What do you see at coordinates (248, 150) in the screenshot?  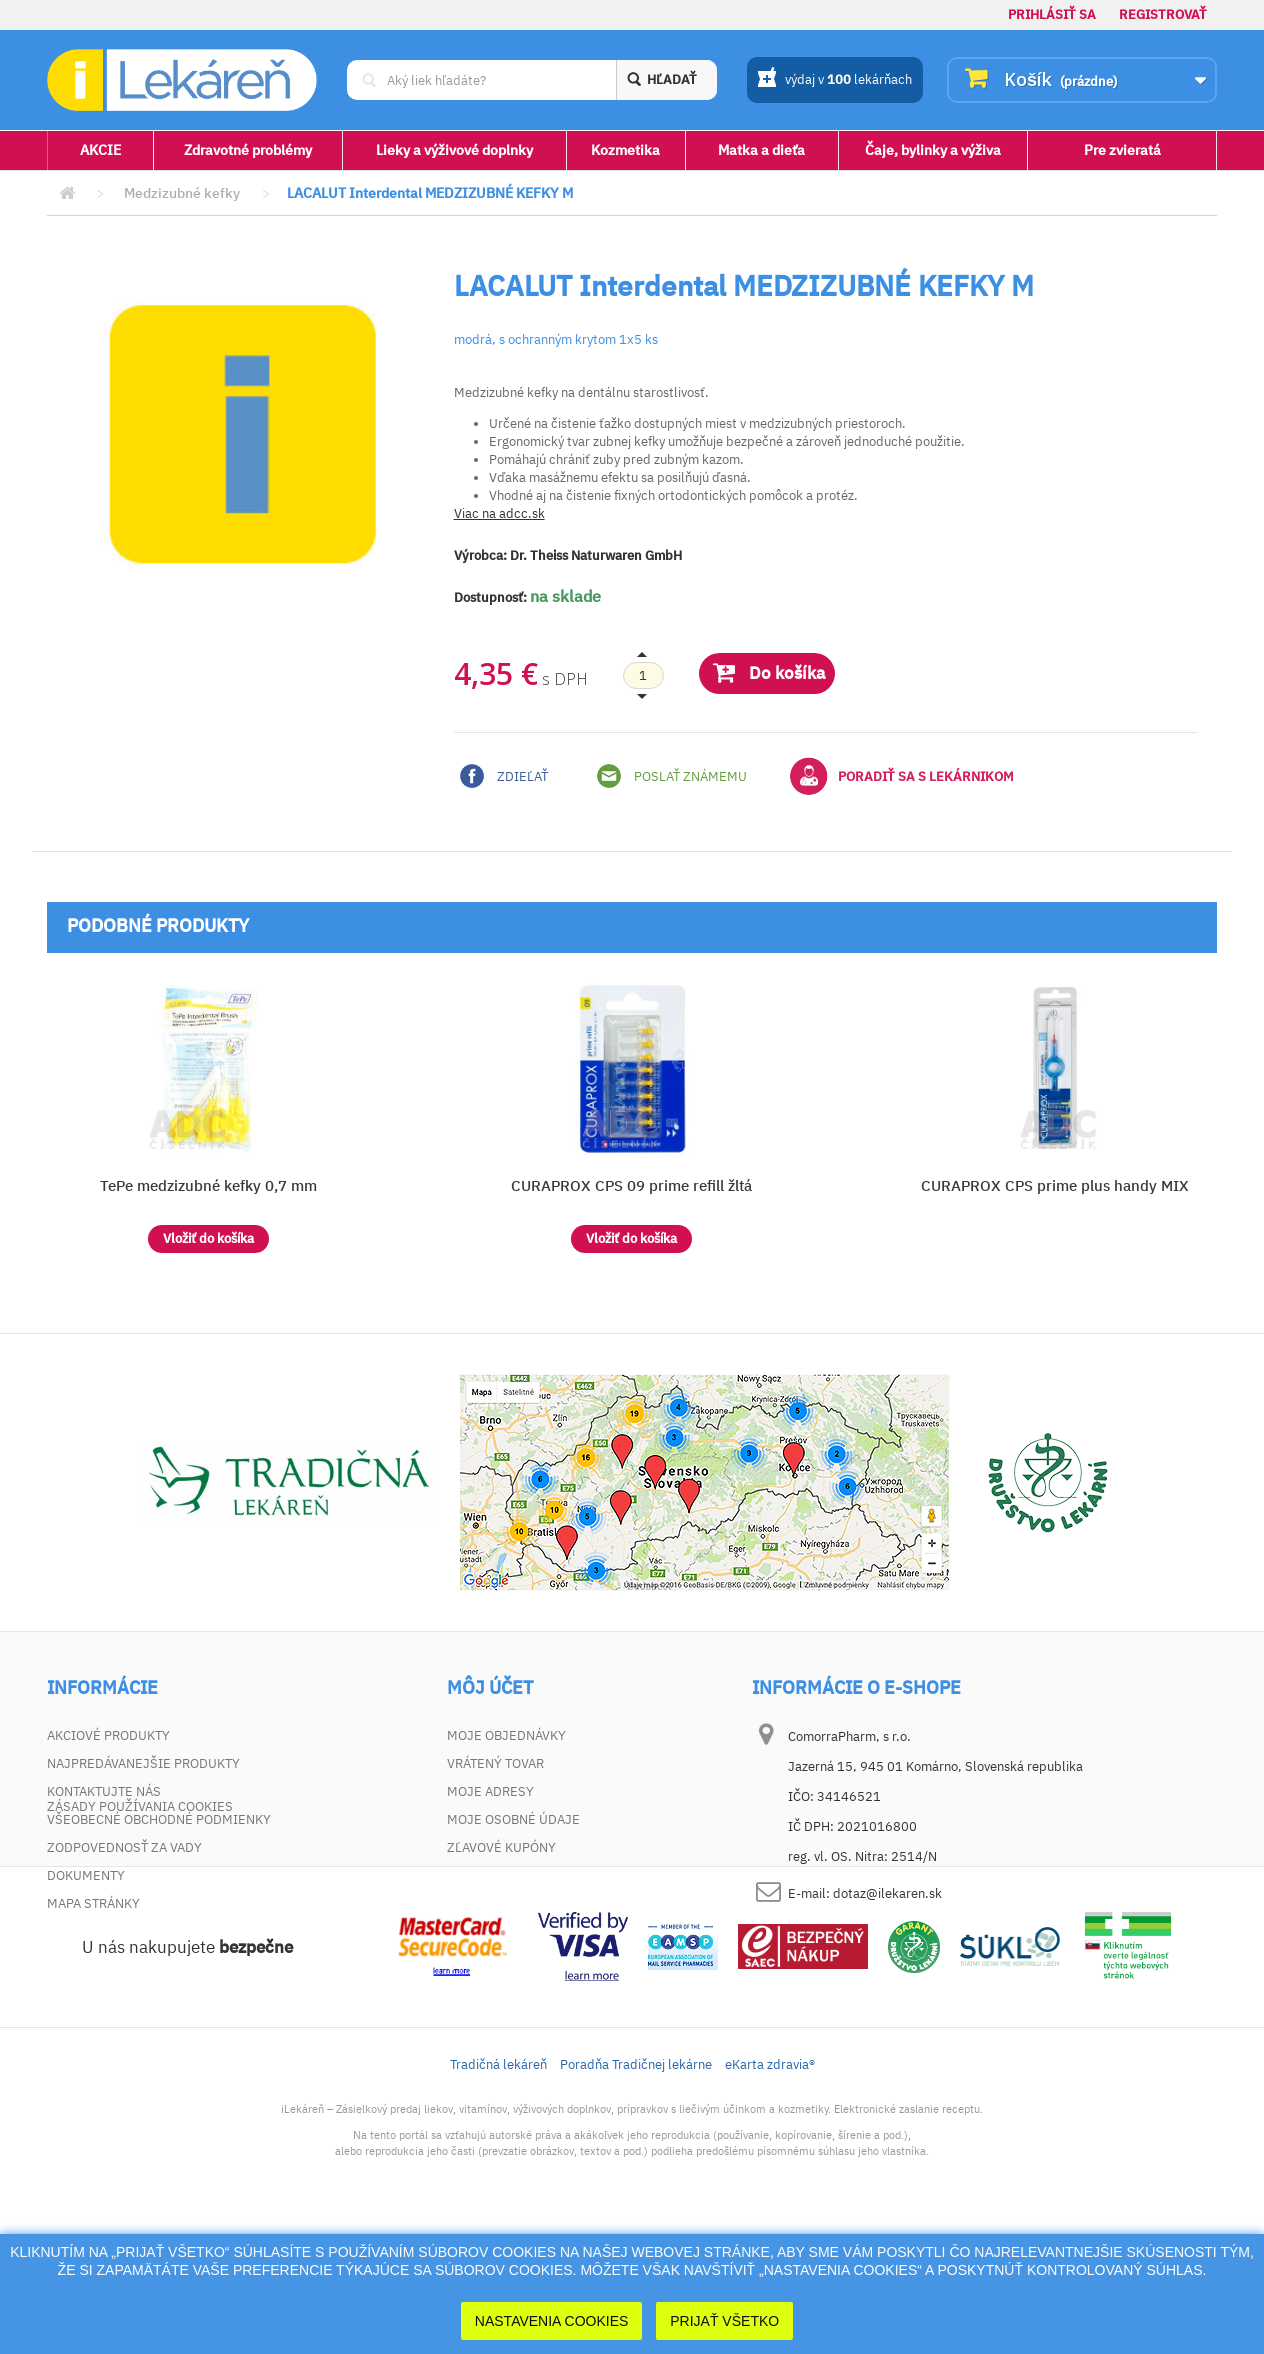 I see `Zdravotné problémy` at bounding box center [248, 150].